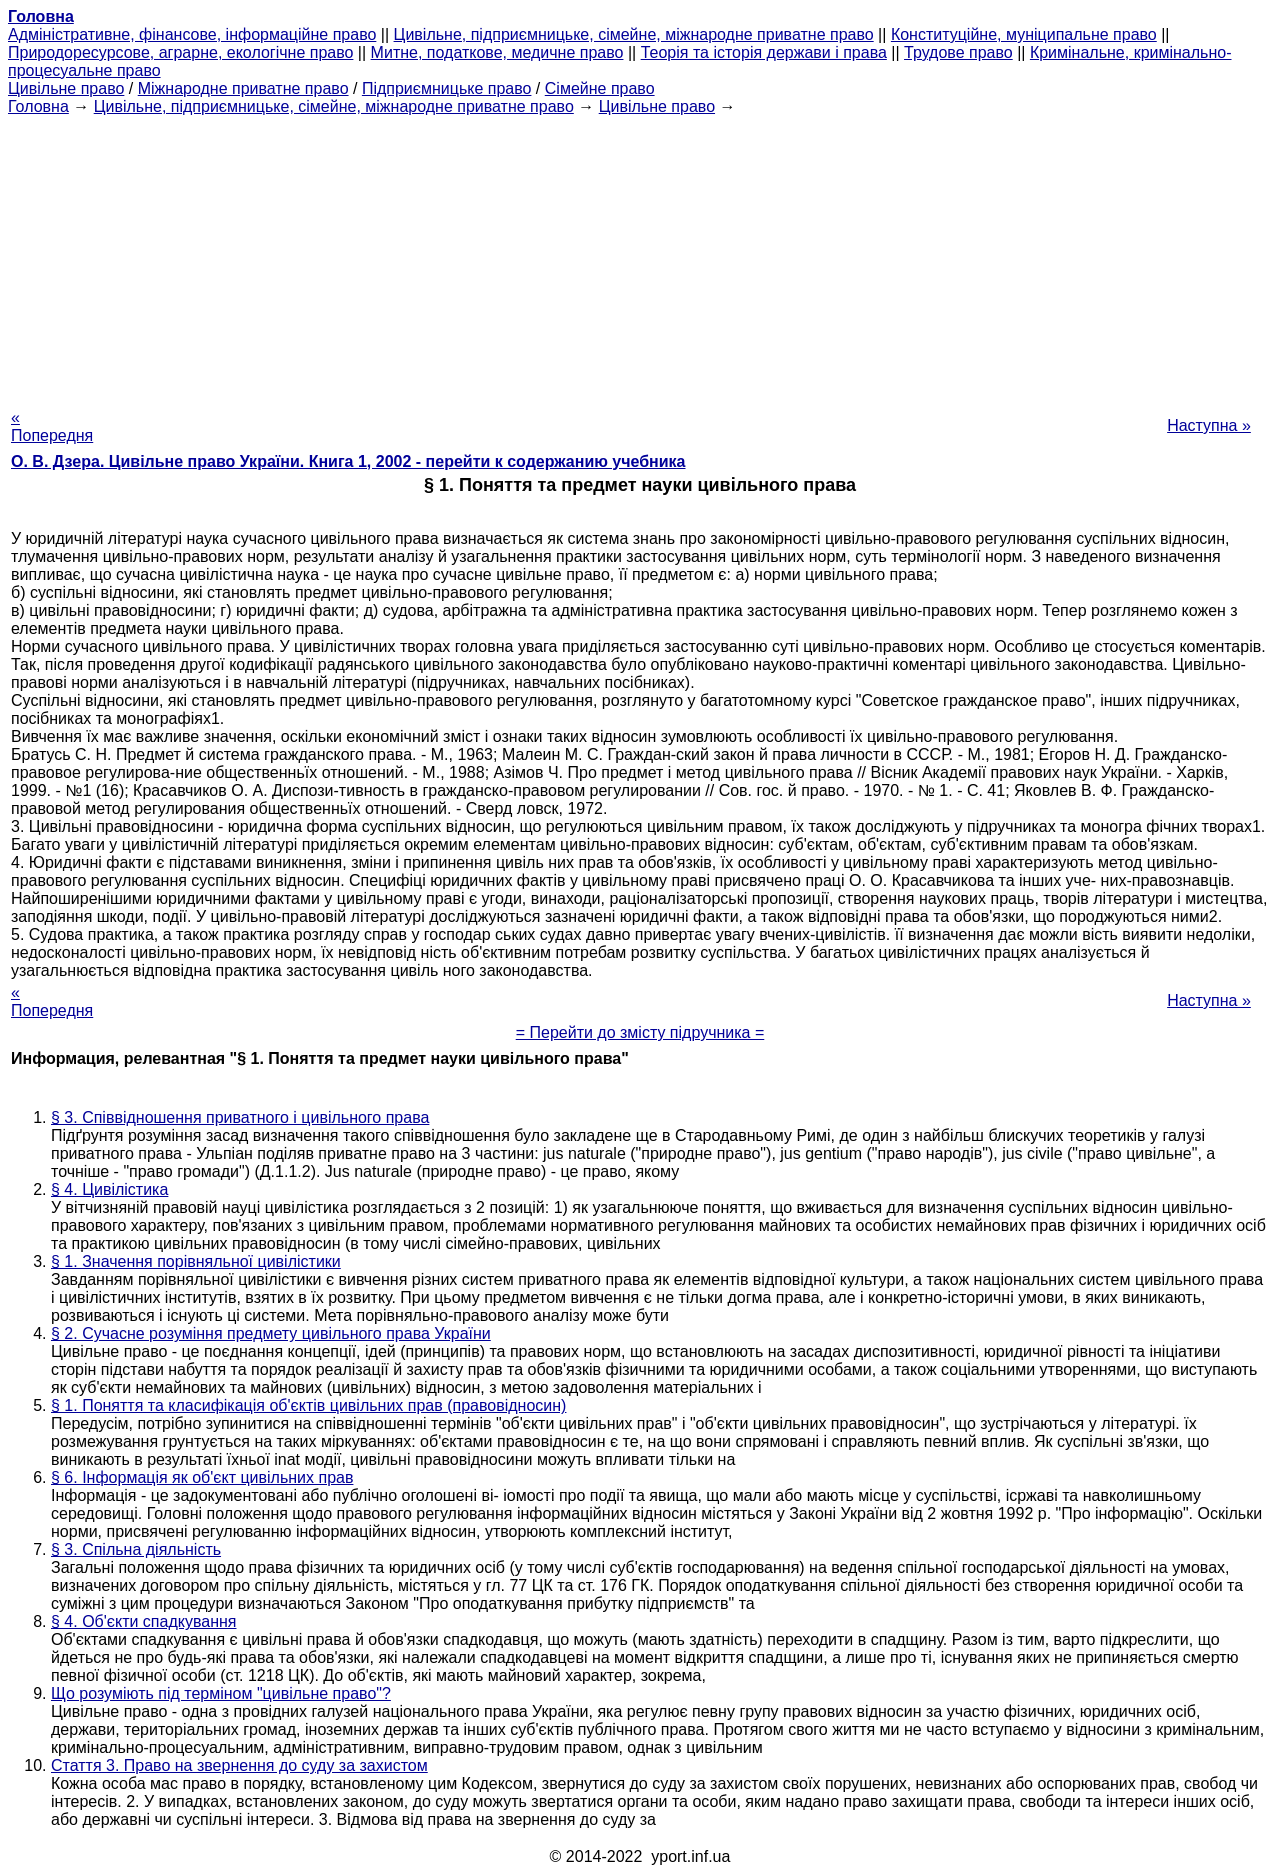 Image resolution: width=1280 pixels, height=1874 pixels. I want to click on Цивільне, підприємницьке, сімейне, міжнародне приватне право, so click(634, 34).